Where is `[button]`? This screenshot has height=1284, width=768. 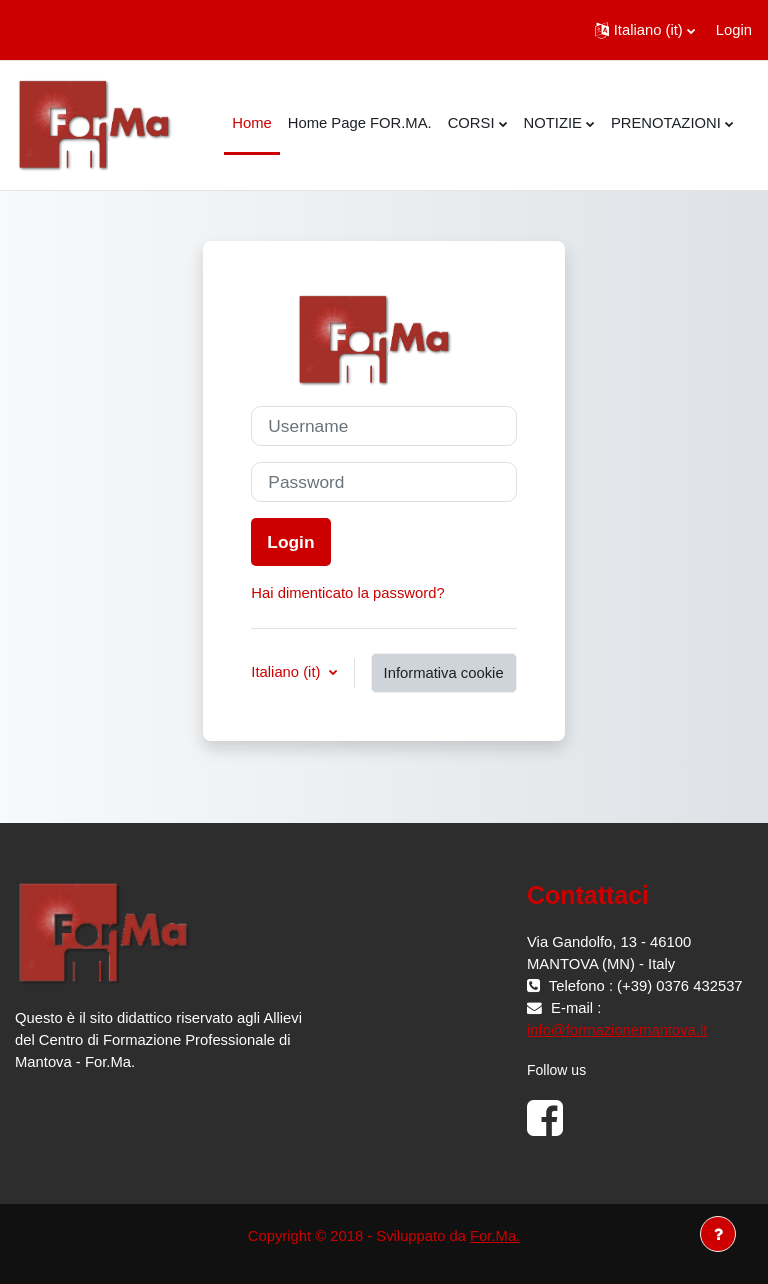 [button] is located at coordinates (645, 30).